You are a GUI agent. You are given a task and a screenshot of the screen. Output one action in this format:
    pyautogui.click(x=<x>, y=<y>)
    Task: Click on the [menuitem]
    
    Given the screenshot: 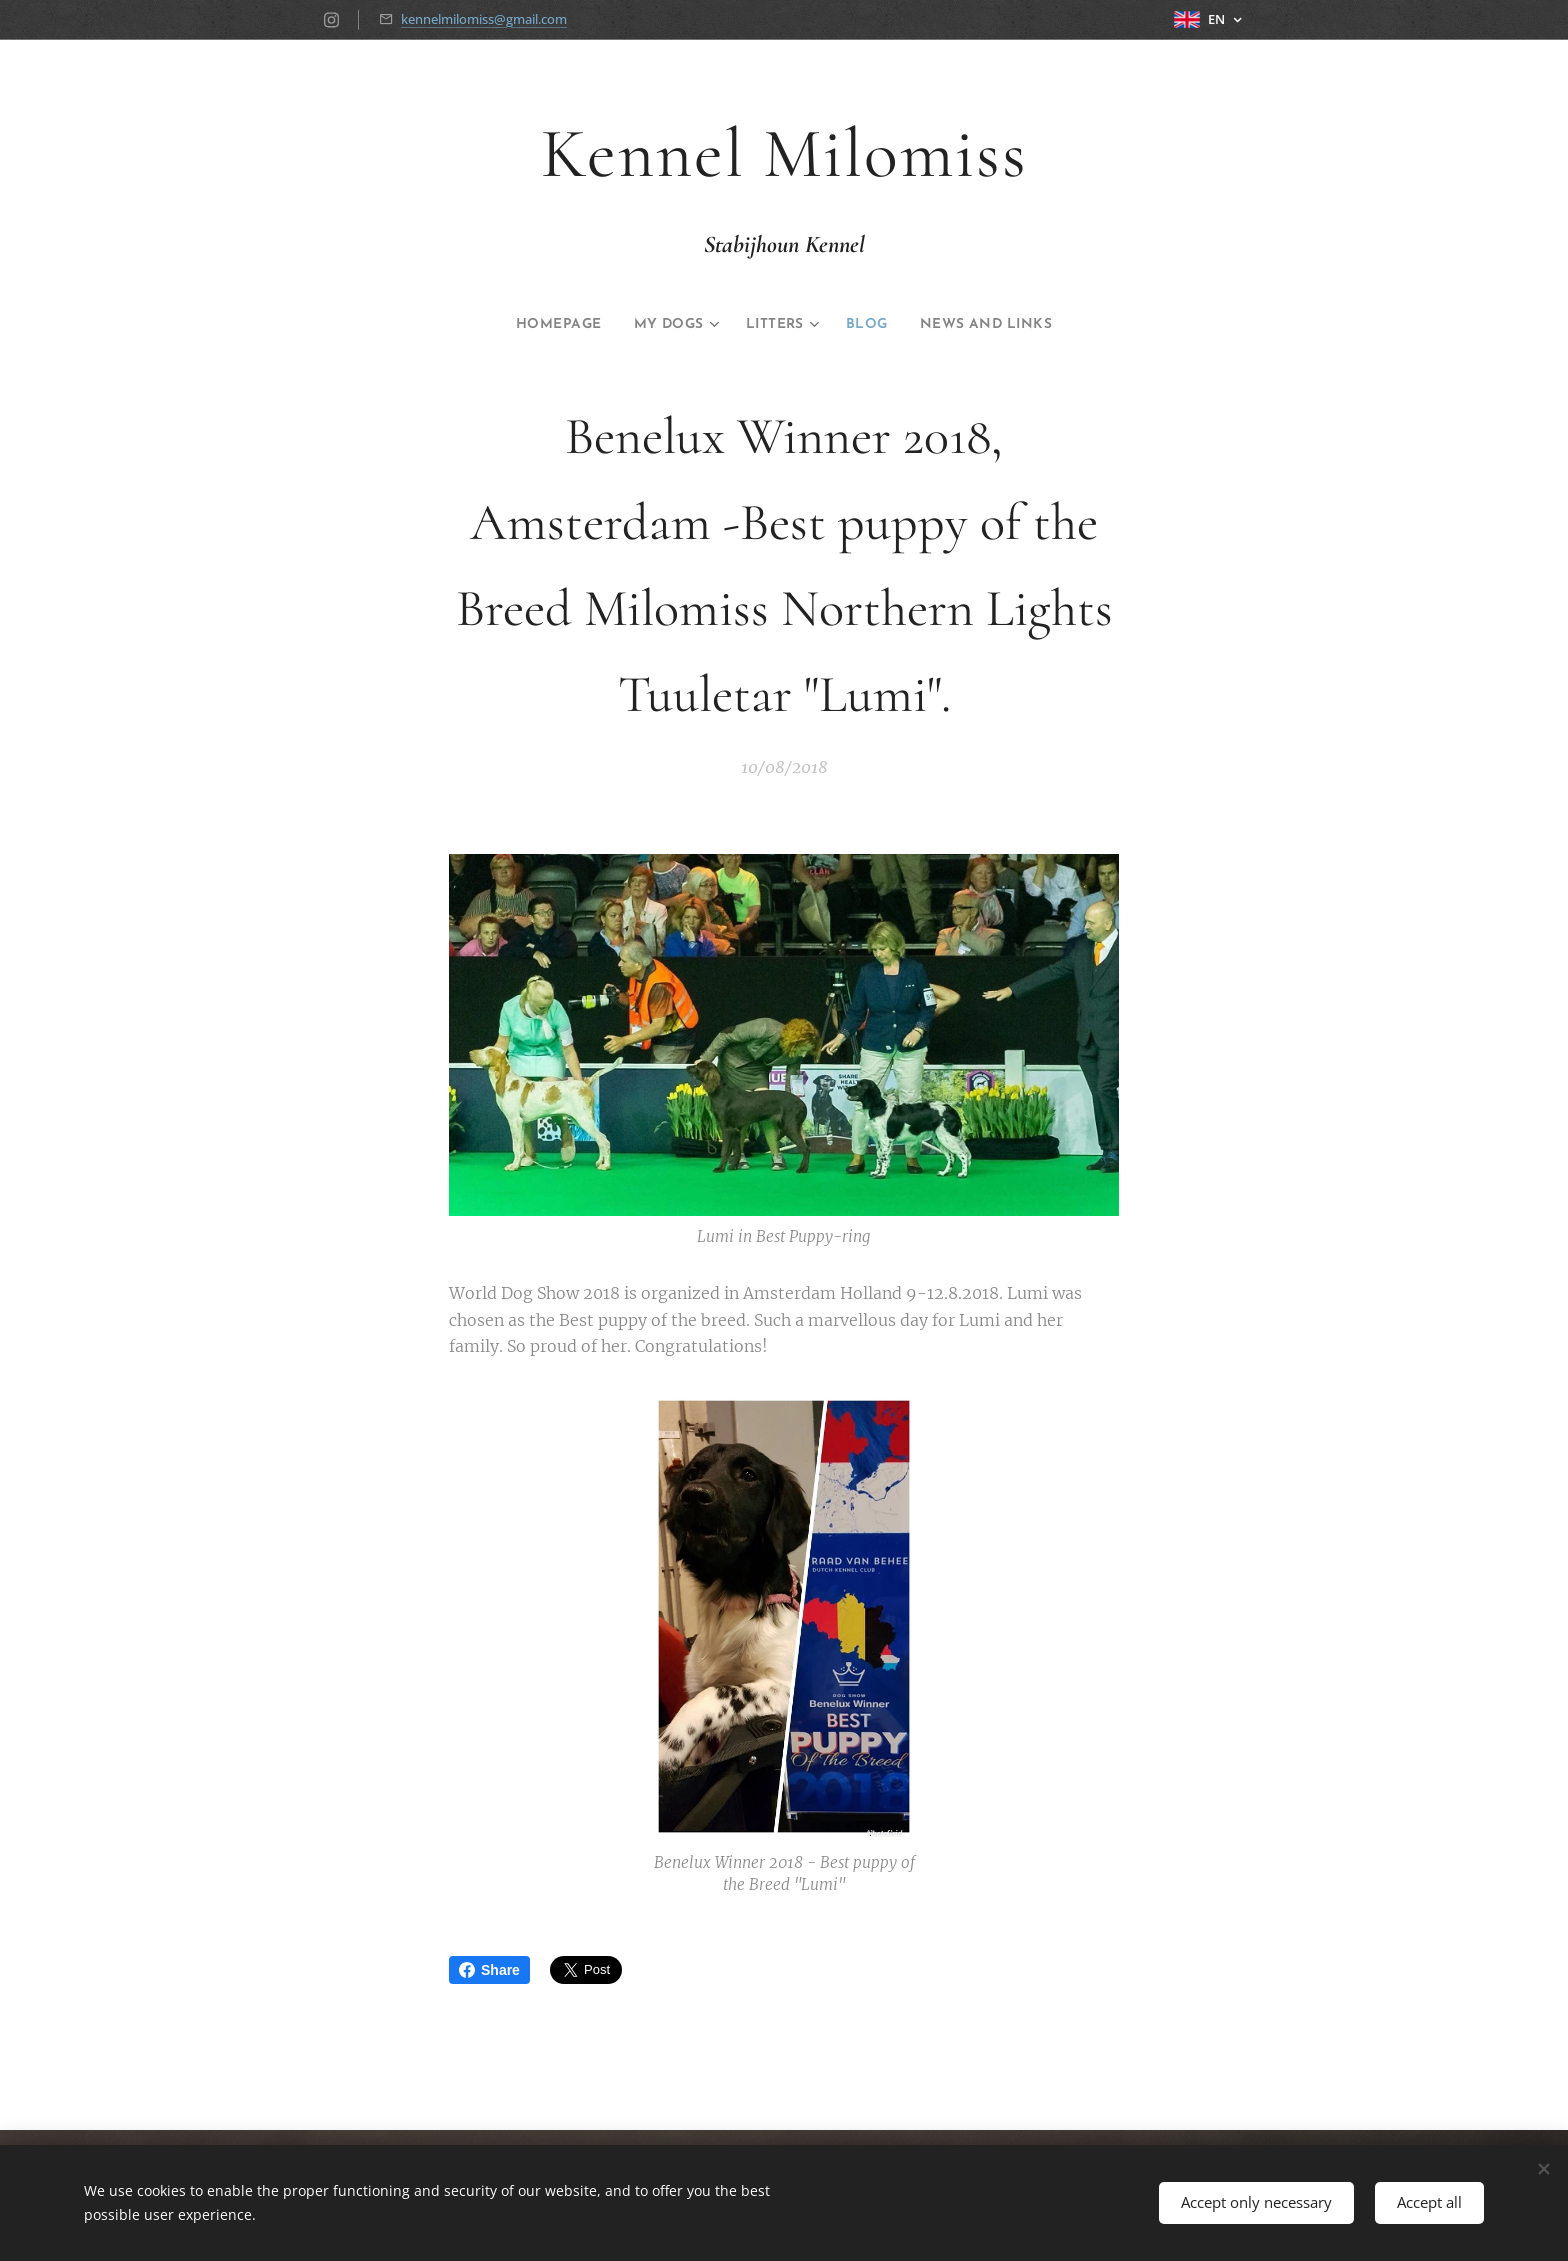 What is the action you would take?
    pyautogui.click(x=541, y=325)
    